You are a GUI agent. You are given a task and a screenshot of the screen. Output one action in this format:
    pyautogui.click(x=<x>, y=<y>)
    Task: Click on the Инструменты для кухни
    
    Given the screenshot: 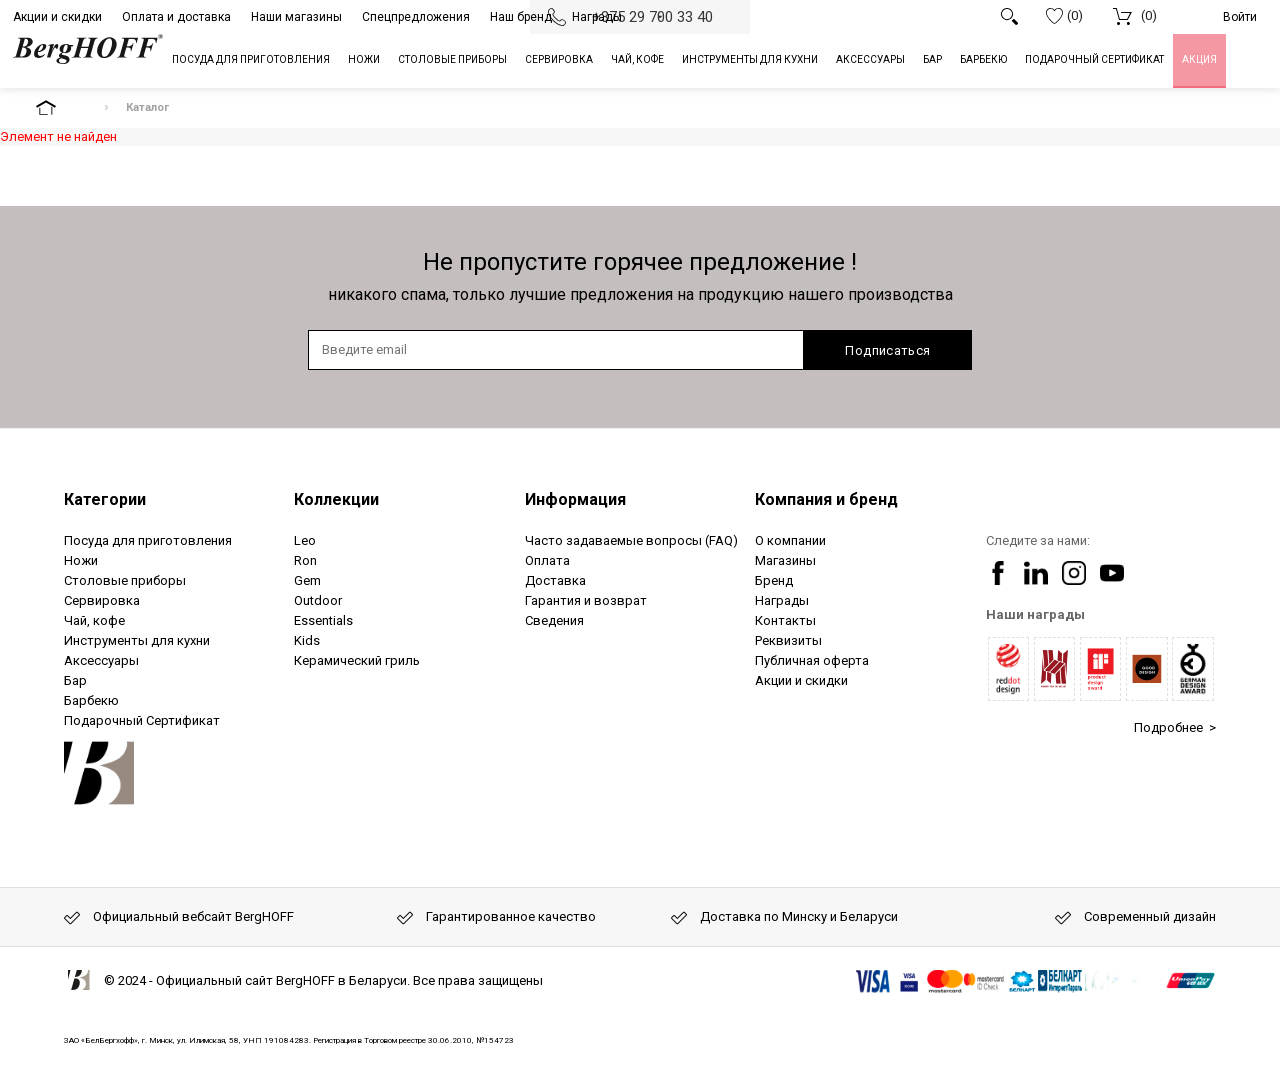 What is the action you would take?
    pyautogui.click(x=137, y=640)
    